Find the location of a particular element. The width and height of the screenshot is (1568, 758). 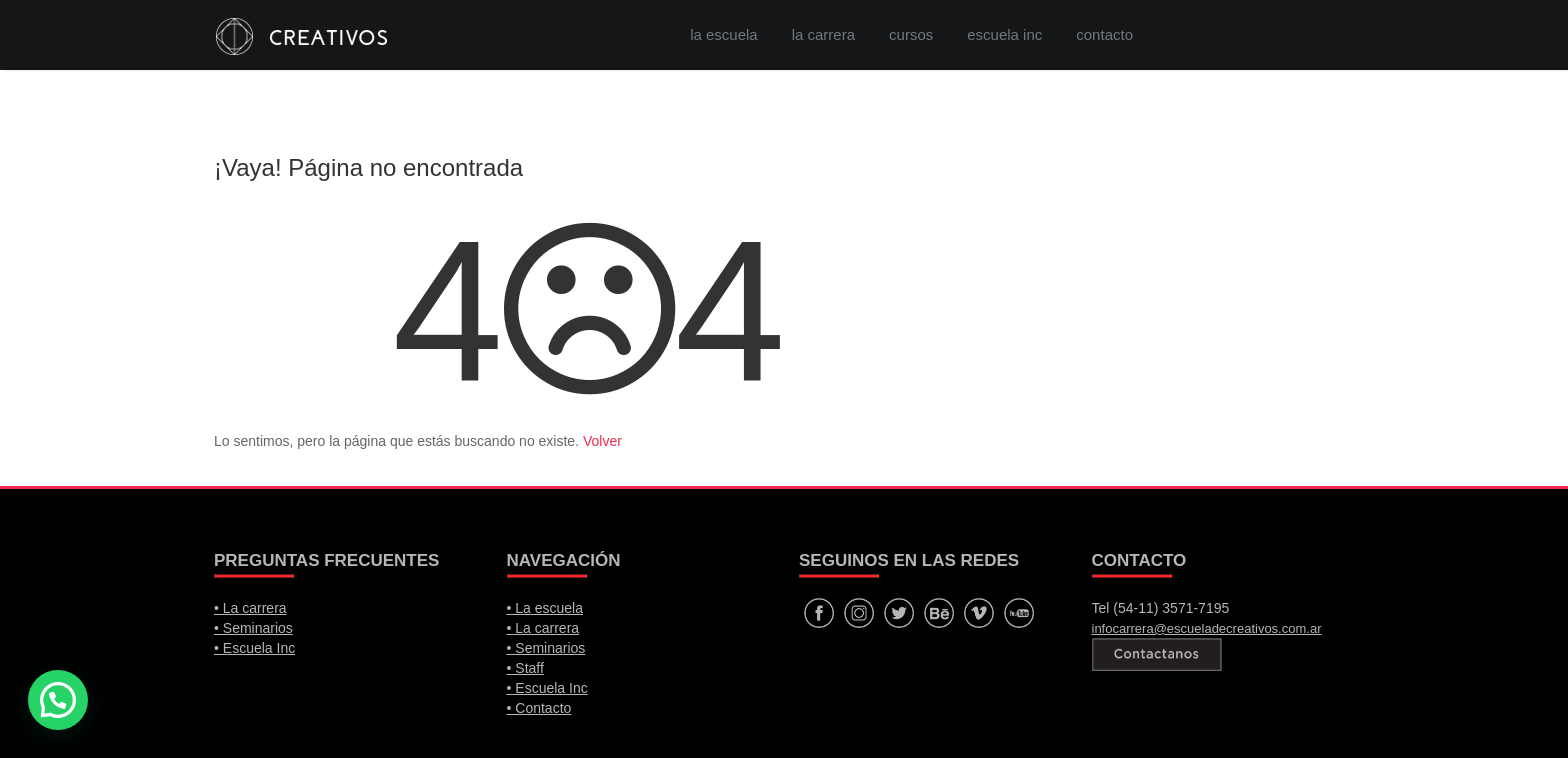

infocarrera@escueladecreativos.com.ar is located at coordinates (1207, 628).